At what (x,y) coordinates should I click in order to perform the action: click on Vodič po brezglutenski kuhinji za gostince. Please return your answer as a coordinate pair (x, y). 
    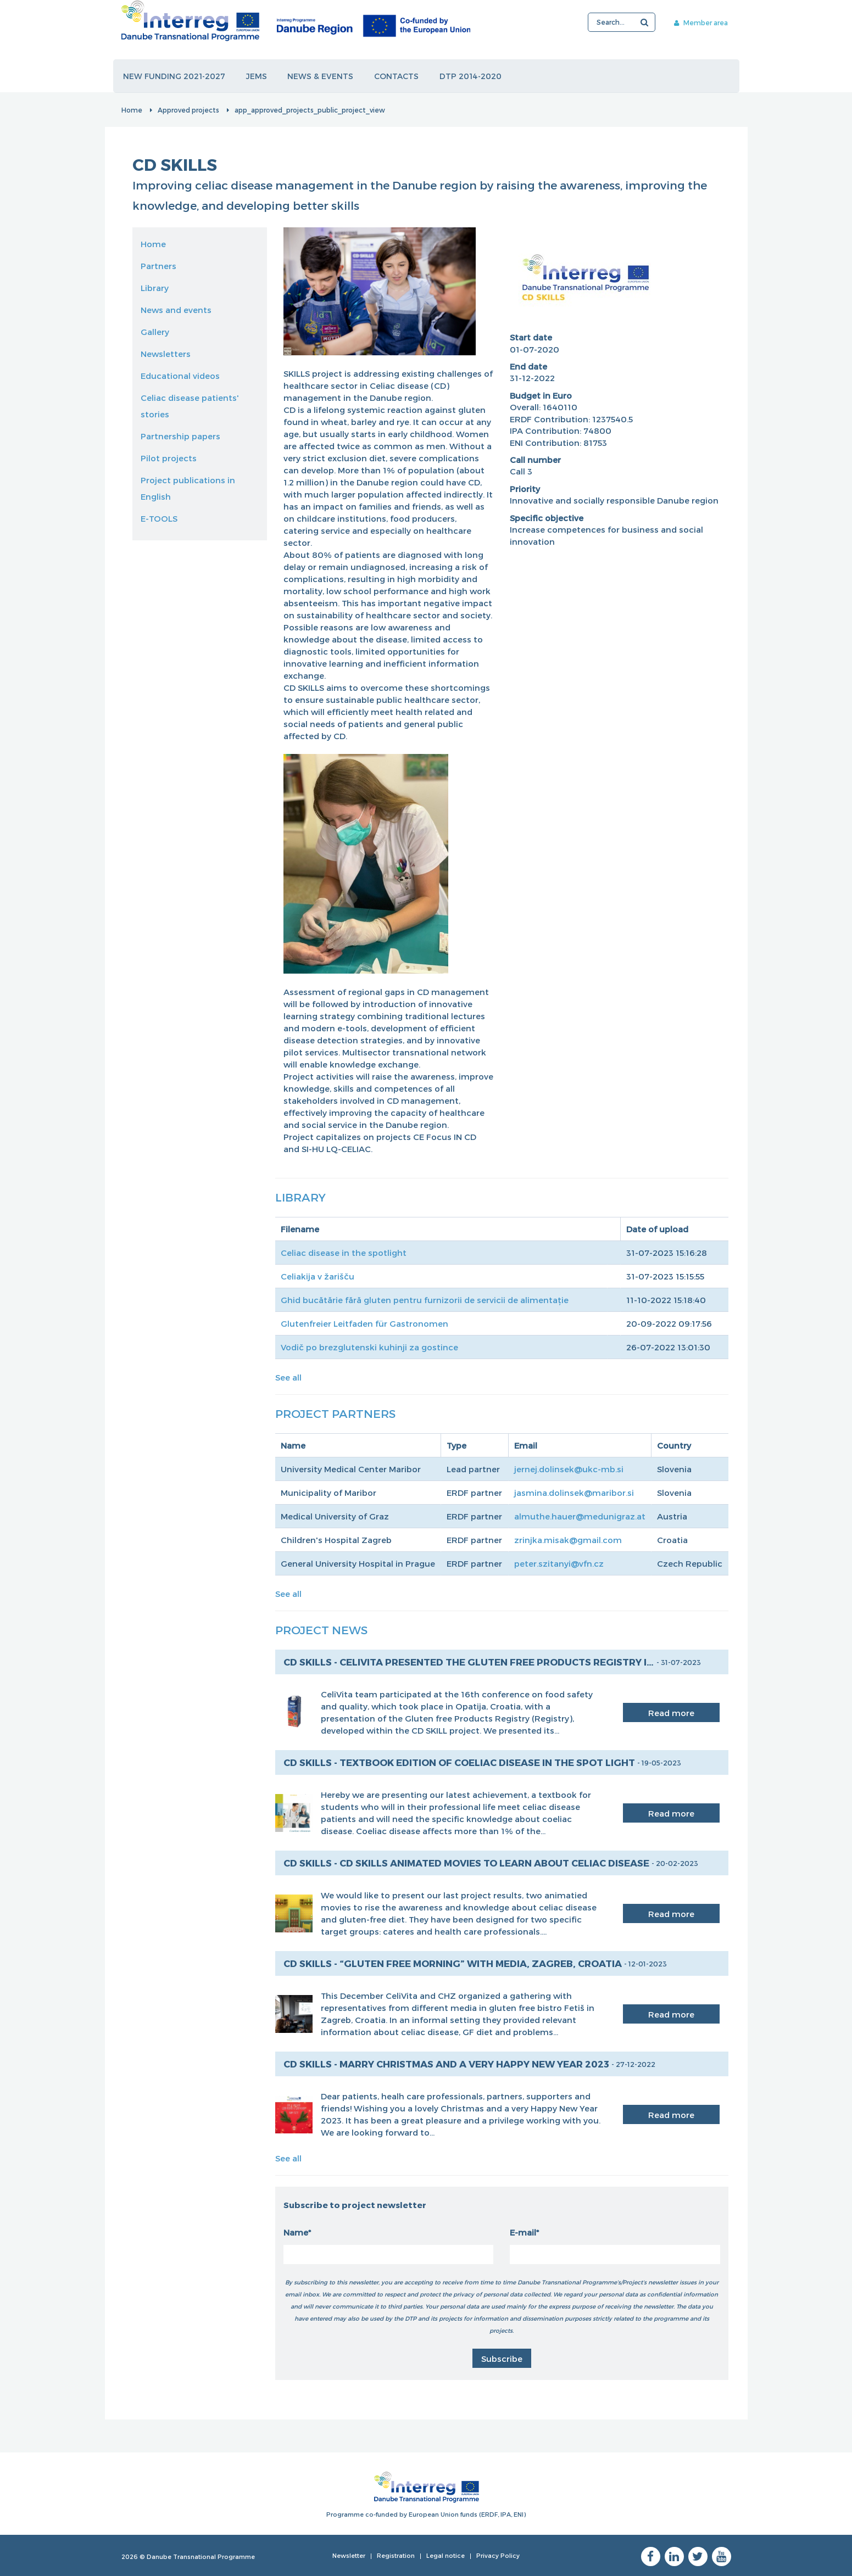
    Looking at the image, I should click on (369, 1347).